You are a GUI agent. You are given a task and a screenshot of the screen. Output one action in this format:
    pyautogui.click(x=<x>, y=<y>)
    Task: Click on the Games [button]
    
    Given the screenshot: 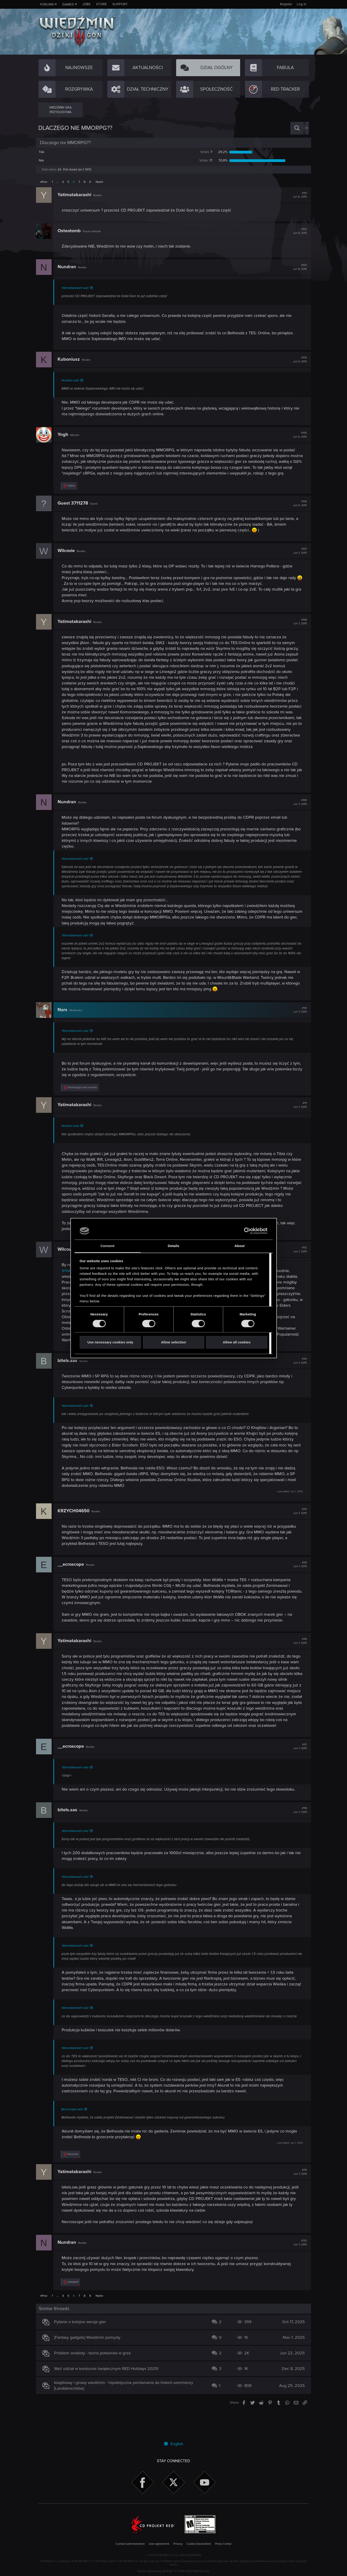 What is the action you would take?
    pyautogui.click(x=68, y=4)
    